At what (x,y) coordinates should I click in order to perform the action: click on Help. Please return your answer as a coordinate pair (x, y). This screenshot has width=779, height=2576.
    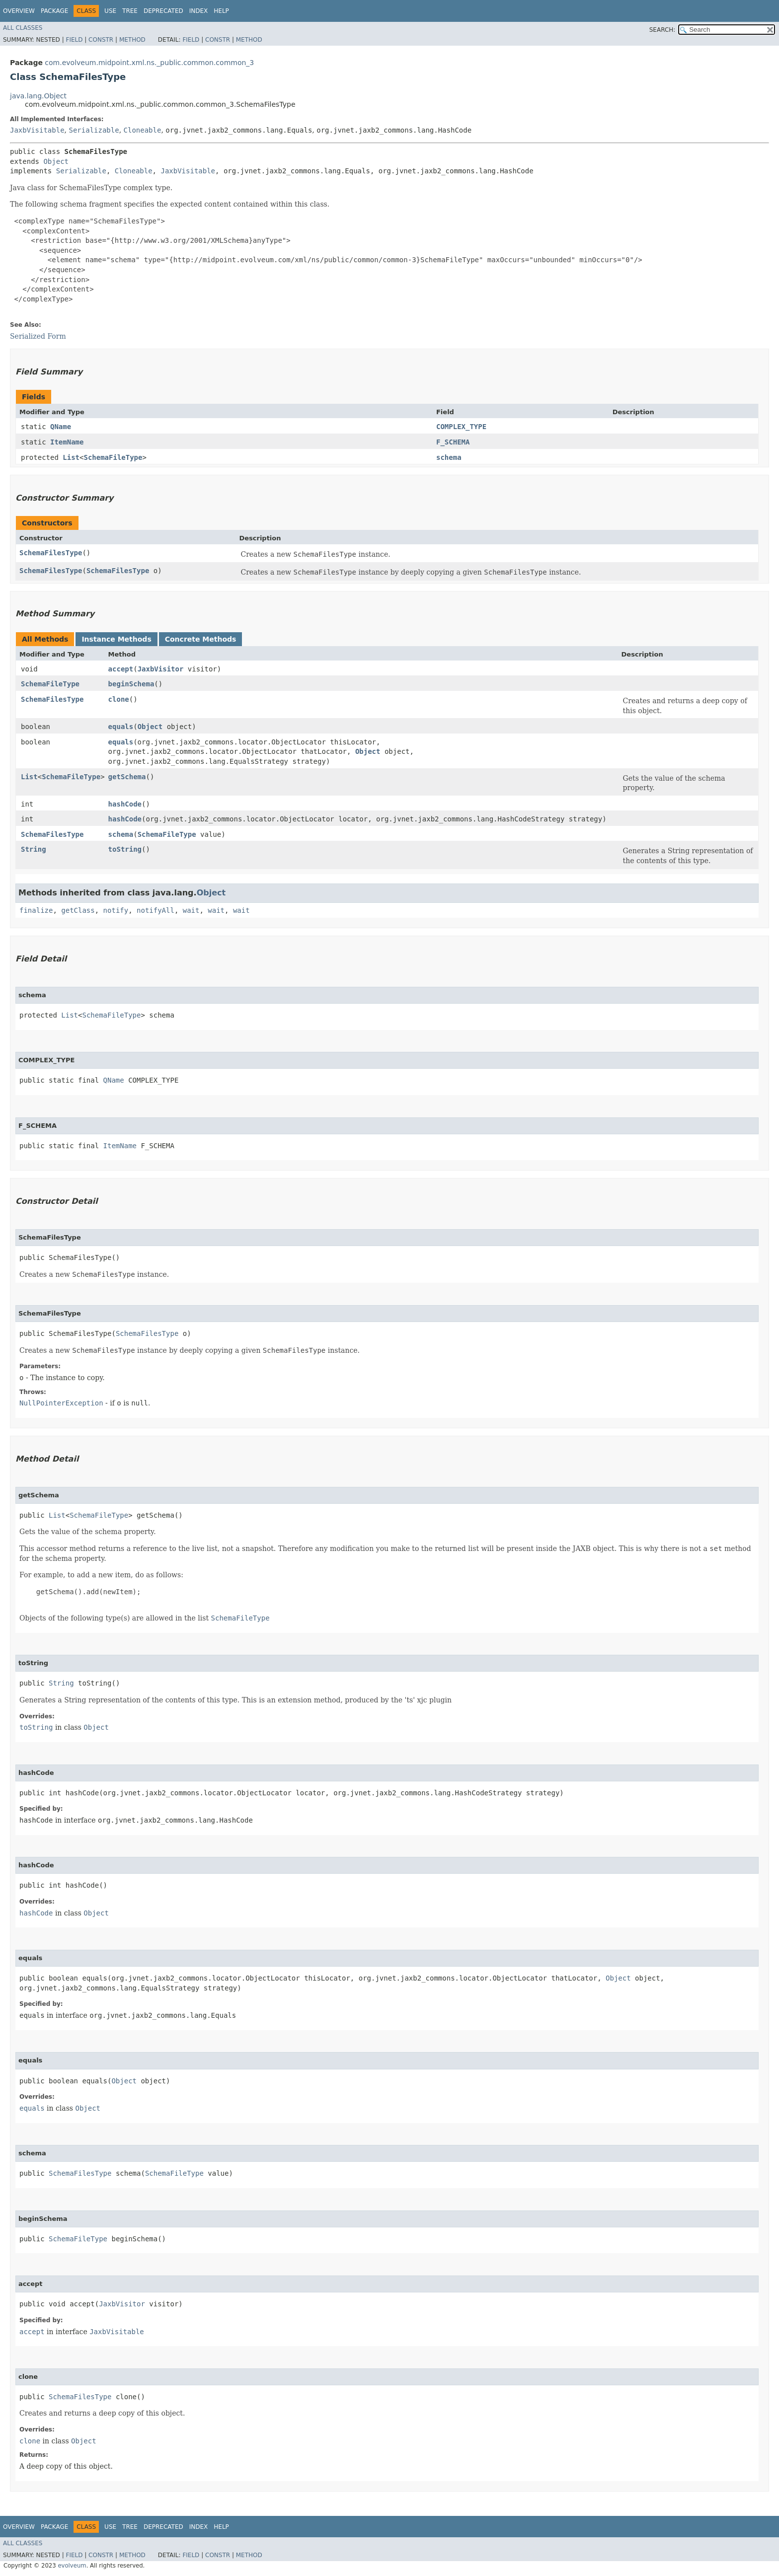
    Looking at the image, I should click on (221, 10).